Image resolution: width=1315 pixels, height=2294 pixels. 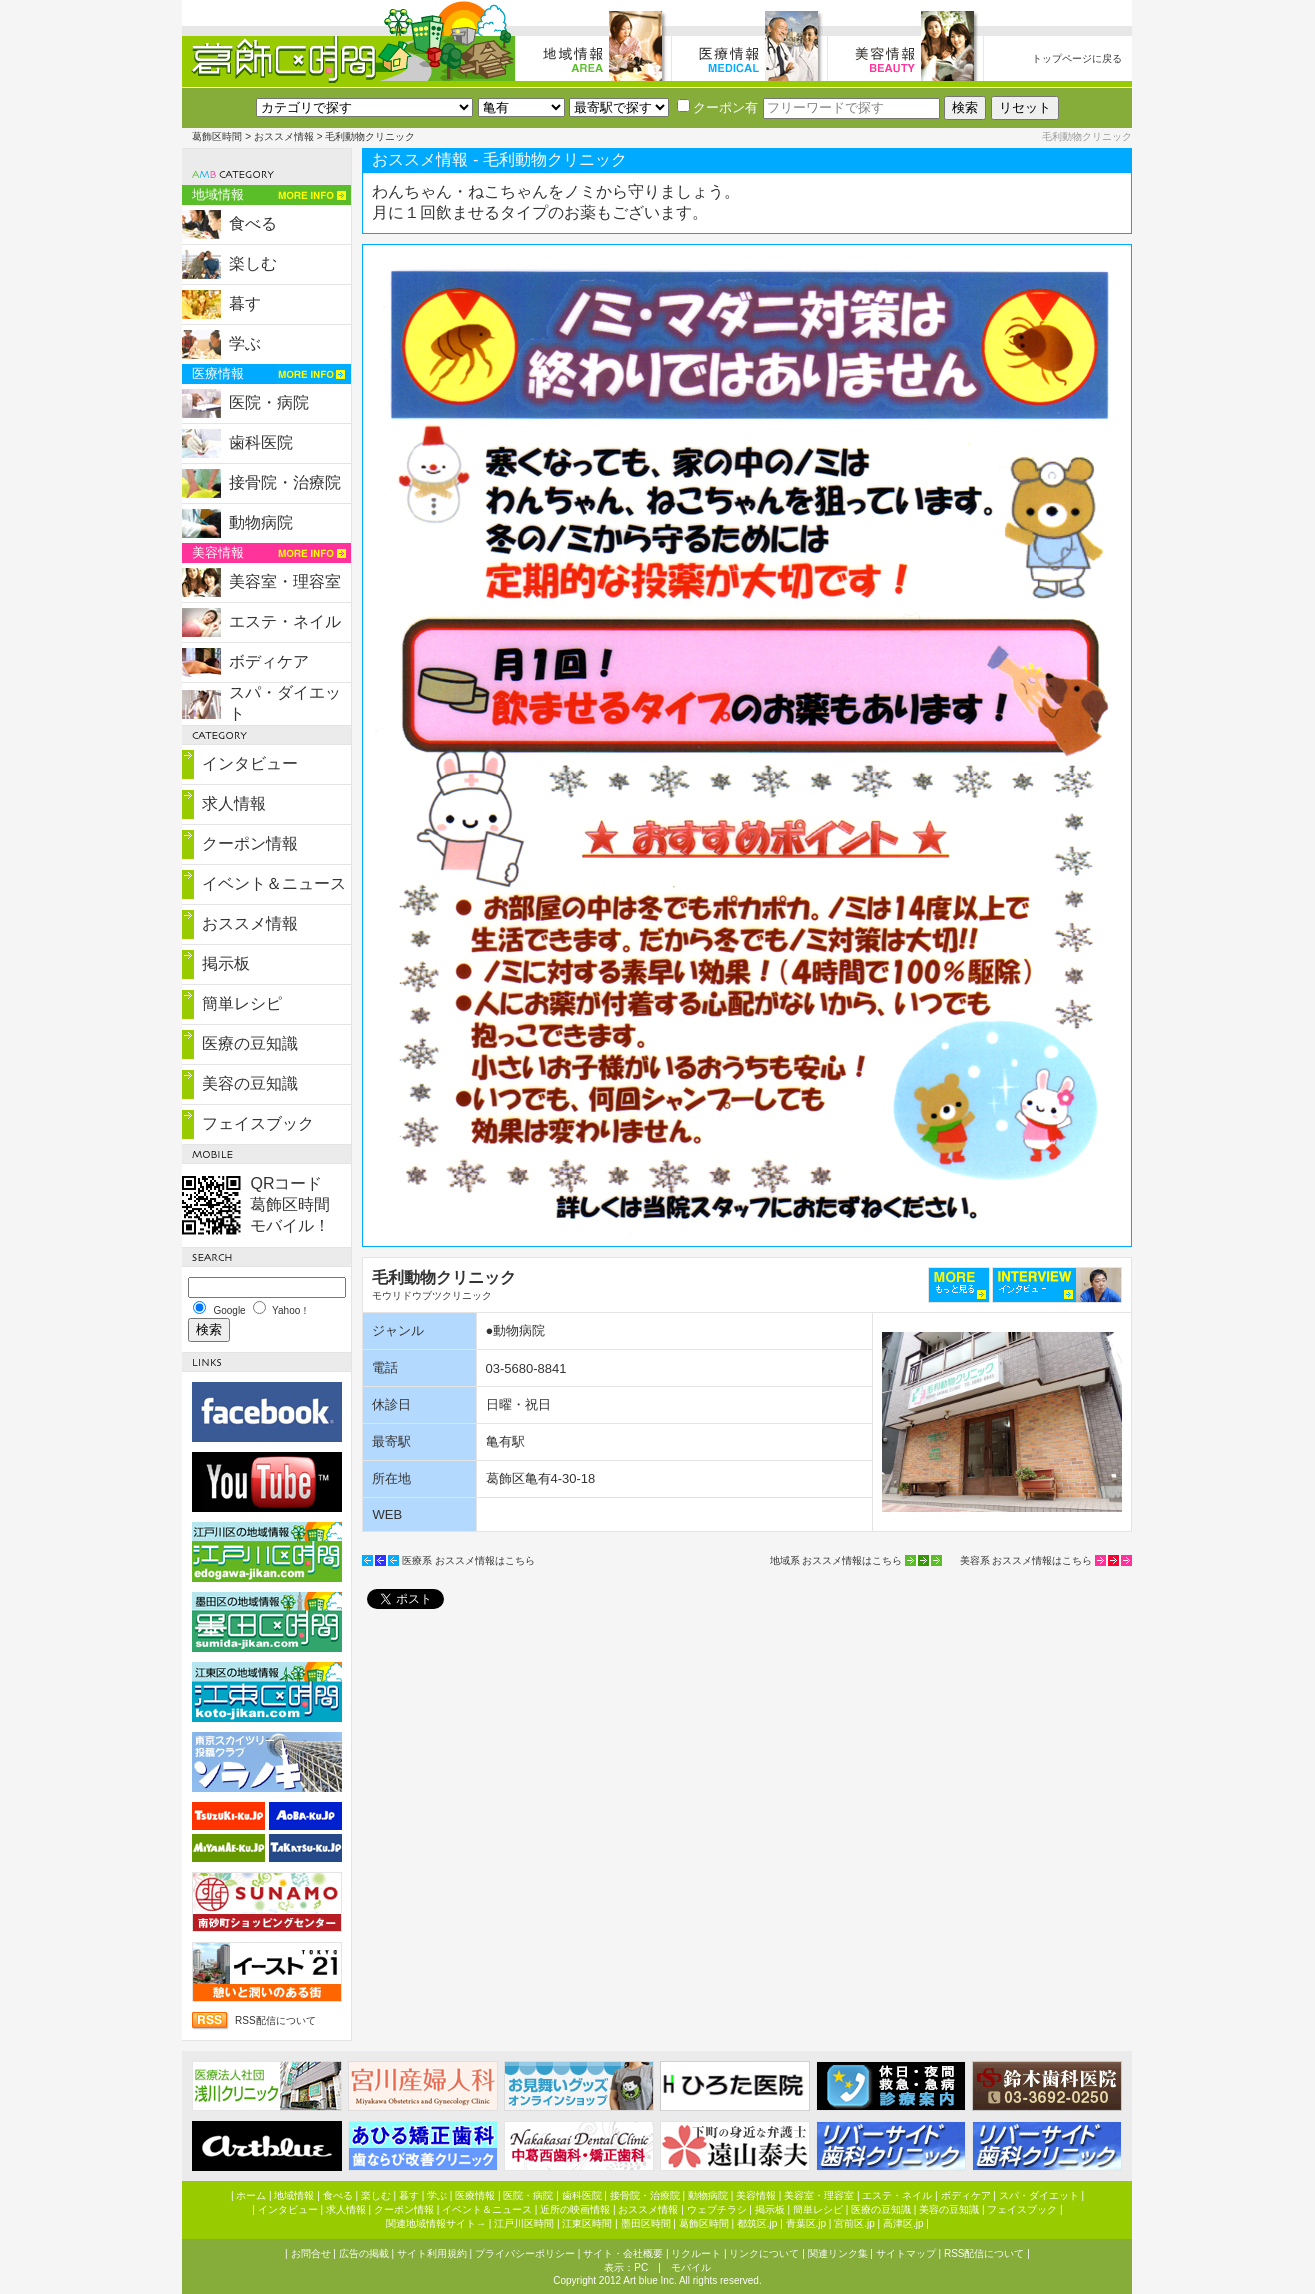 I want to click on 動物病院, so click(x=261, y=522).